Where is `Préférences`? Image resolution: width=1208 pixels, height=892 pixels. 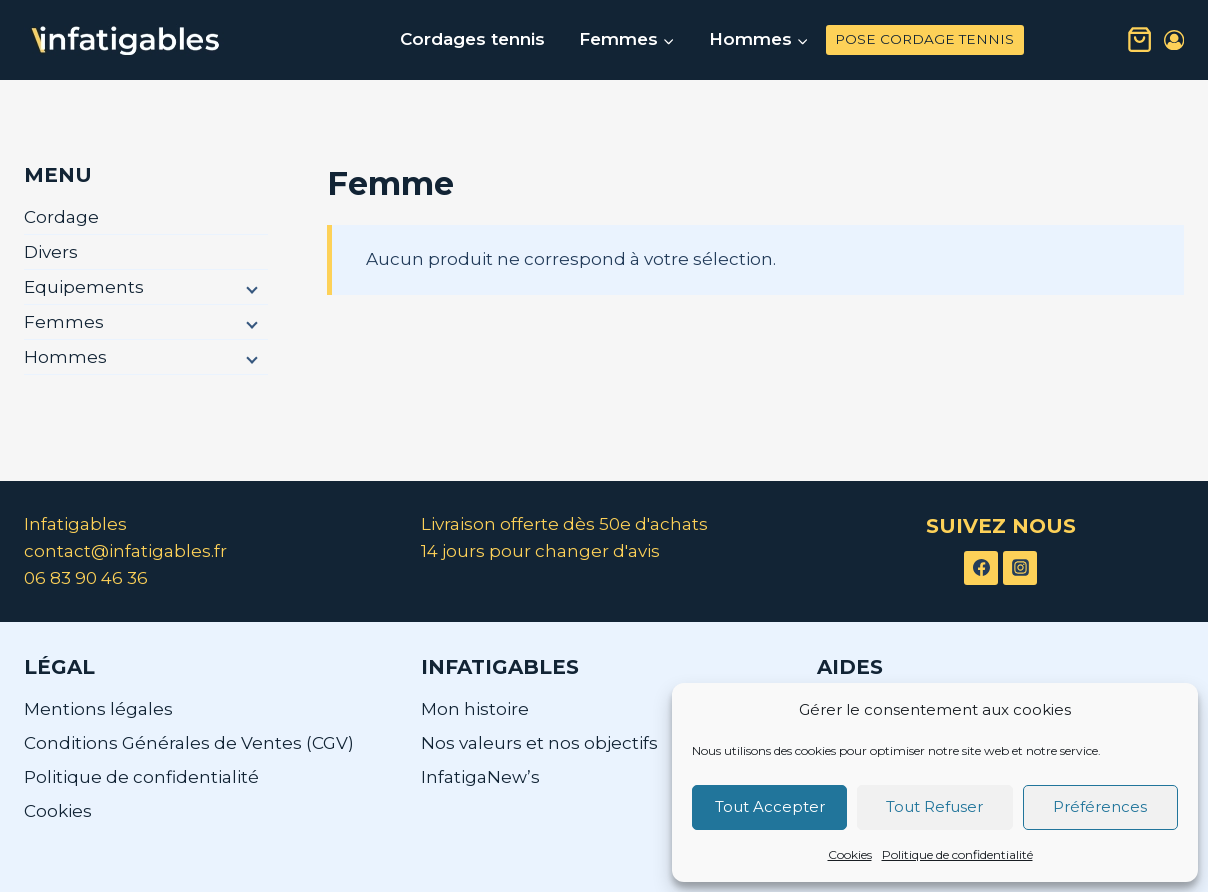
Préférences is located at coordinates (1100, 806).